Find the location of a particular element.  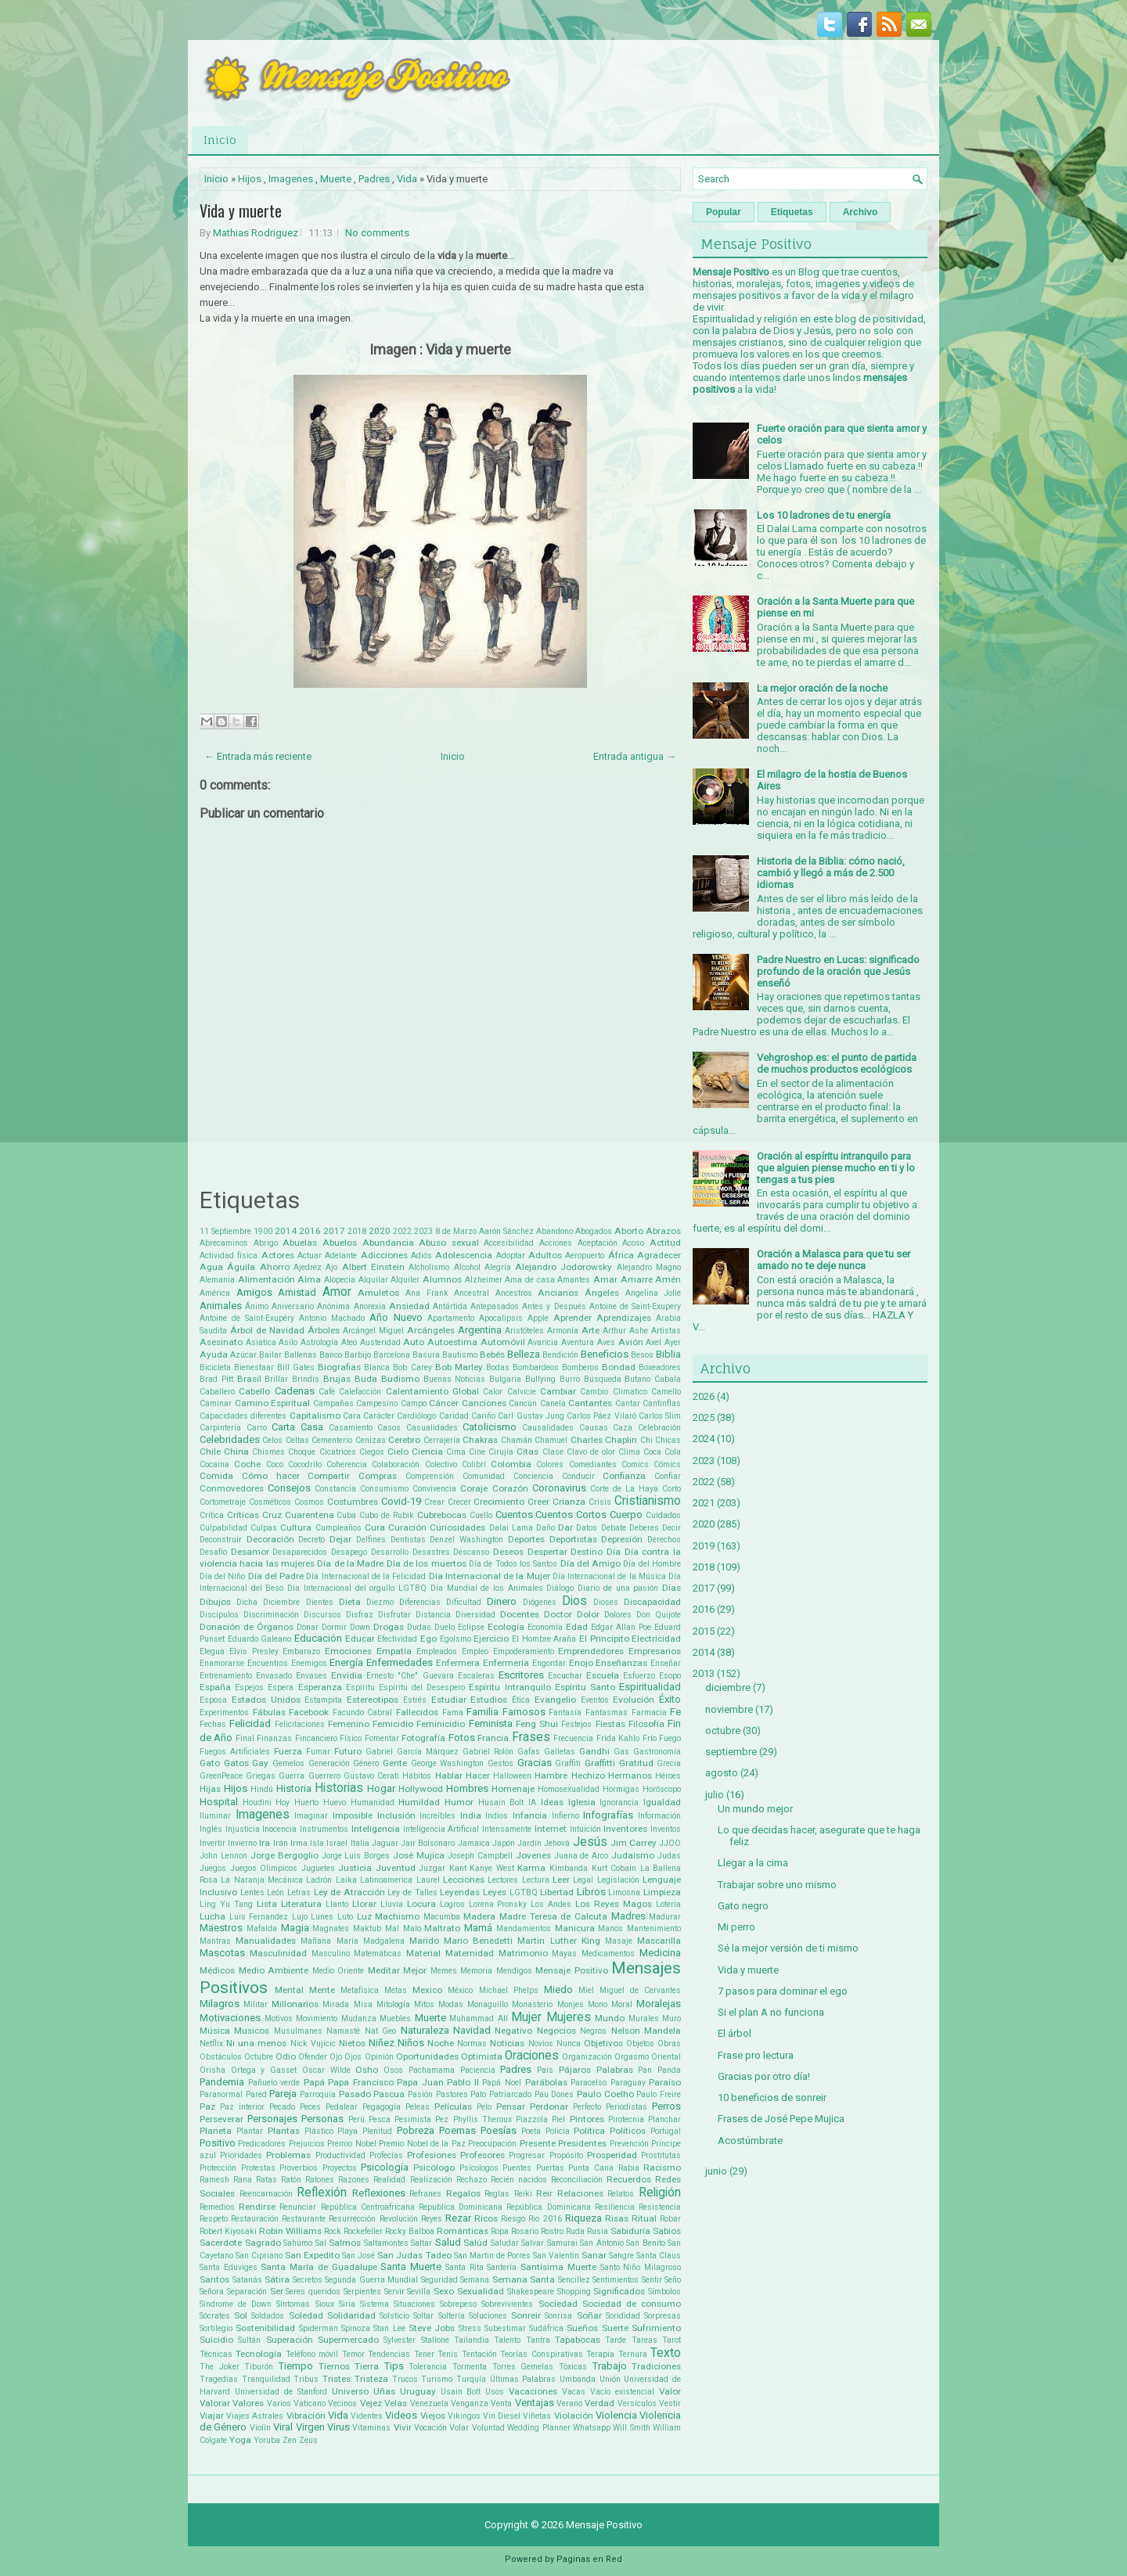

Ernesto "Che" Guevara is located at coordinates (409, 1676).